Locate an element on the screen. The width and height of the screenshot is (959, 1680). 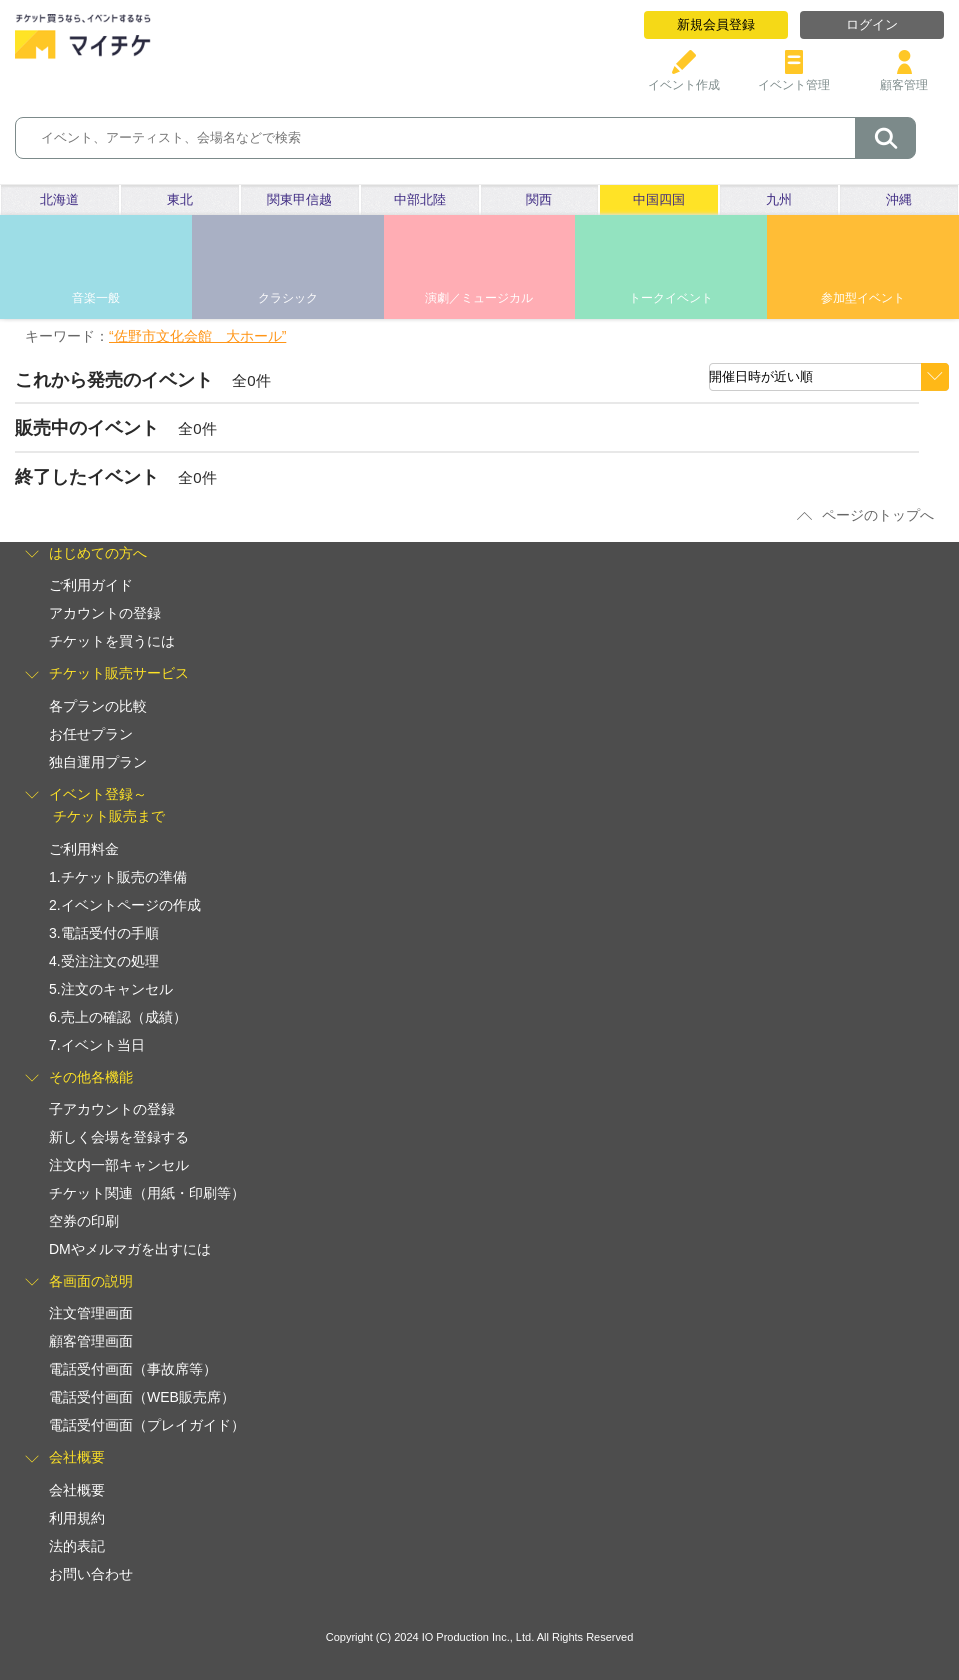
1.チケット販売の準備 is located at coordinates (118, 877).